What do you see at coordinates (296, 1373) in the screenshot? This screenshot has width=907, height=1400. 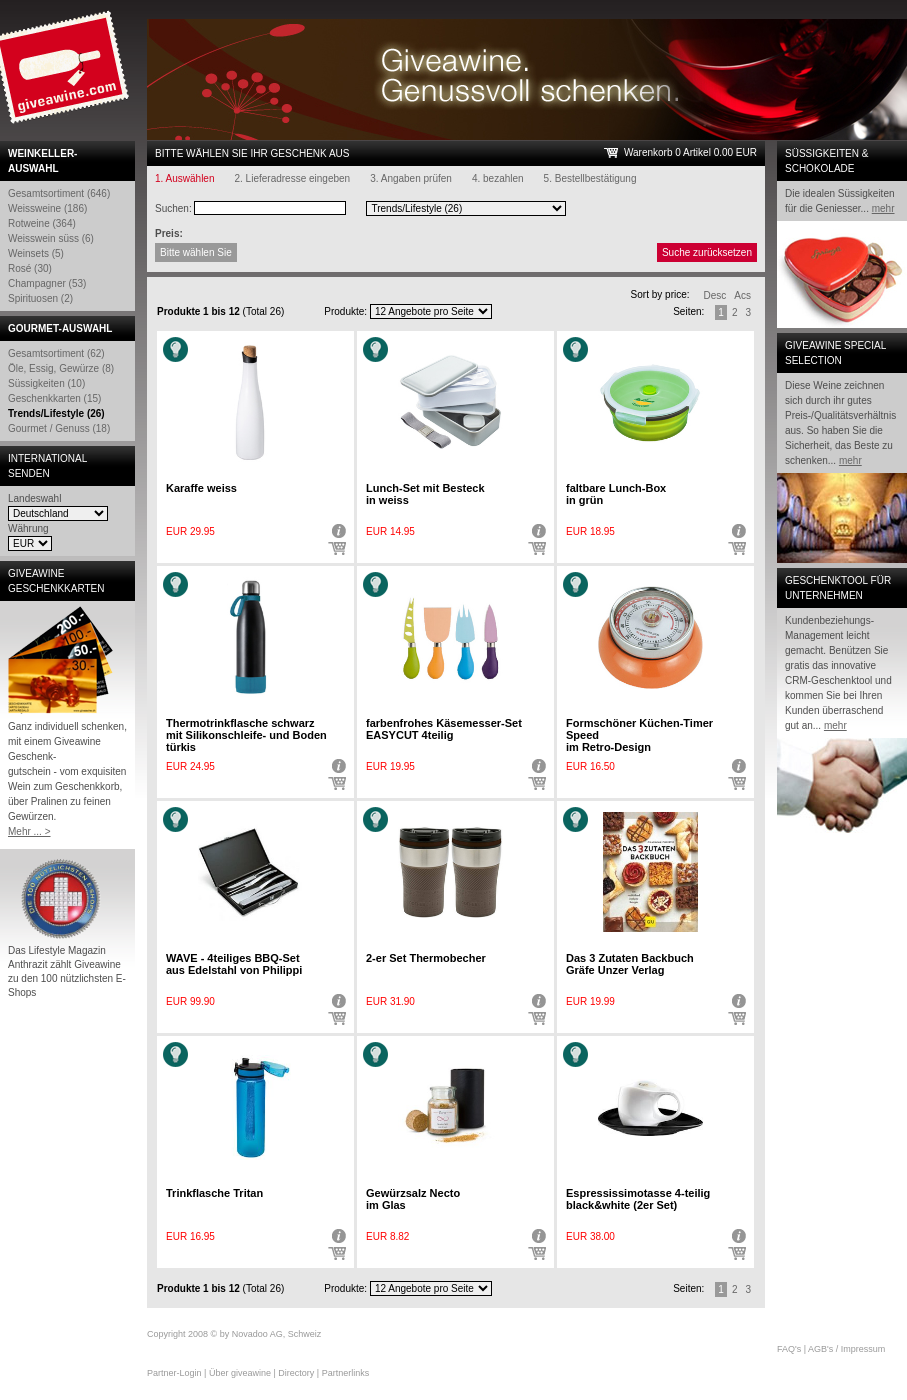 I see `Directory` at bounding box center [296, 1373].